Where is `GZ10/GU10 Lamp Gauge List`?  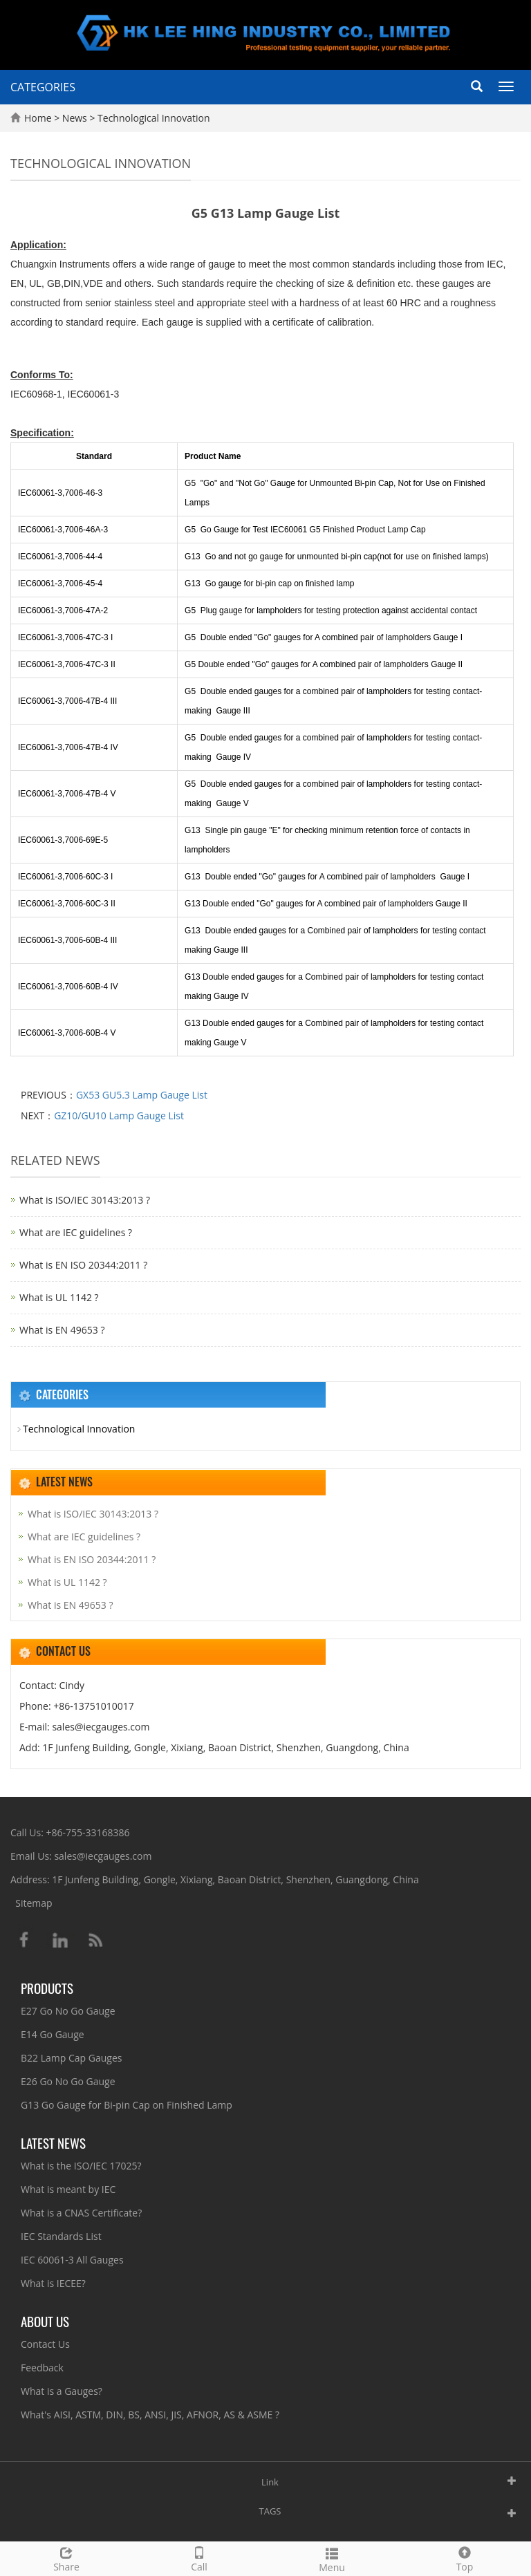 GZ10/GU10 Lamp Gauge List is located at coordinates (119, 1115).